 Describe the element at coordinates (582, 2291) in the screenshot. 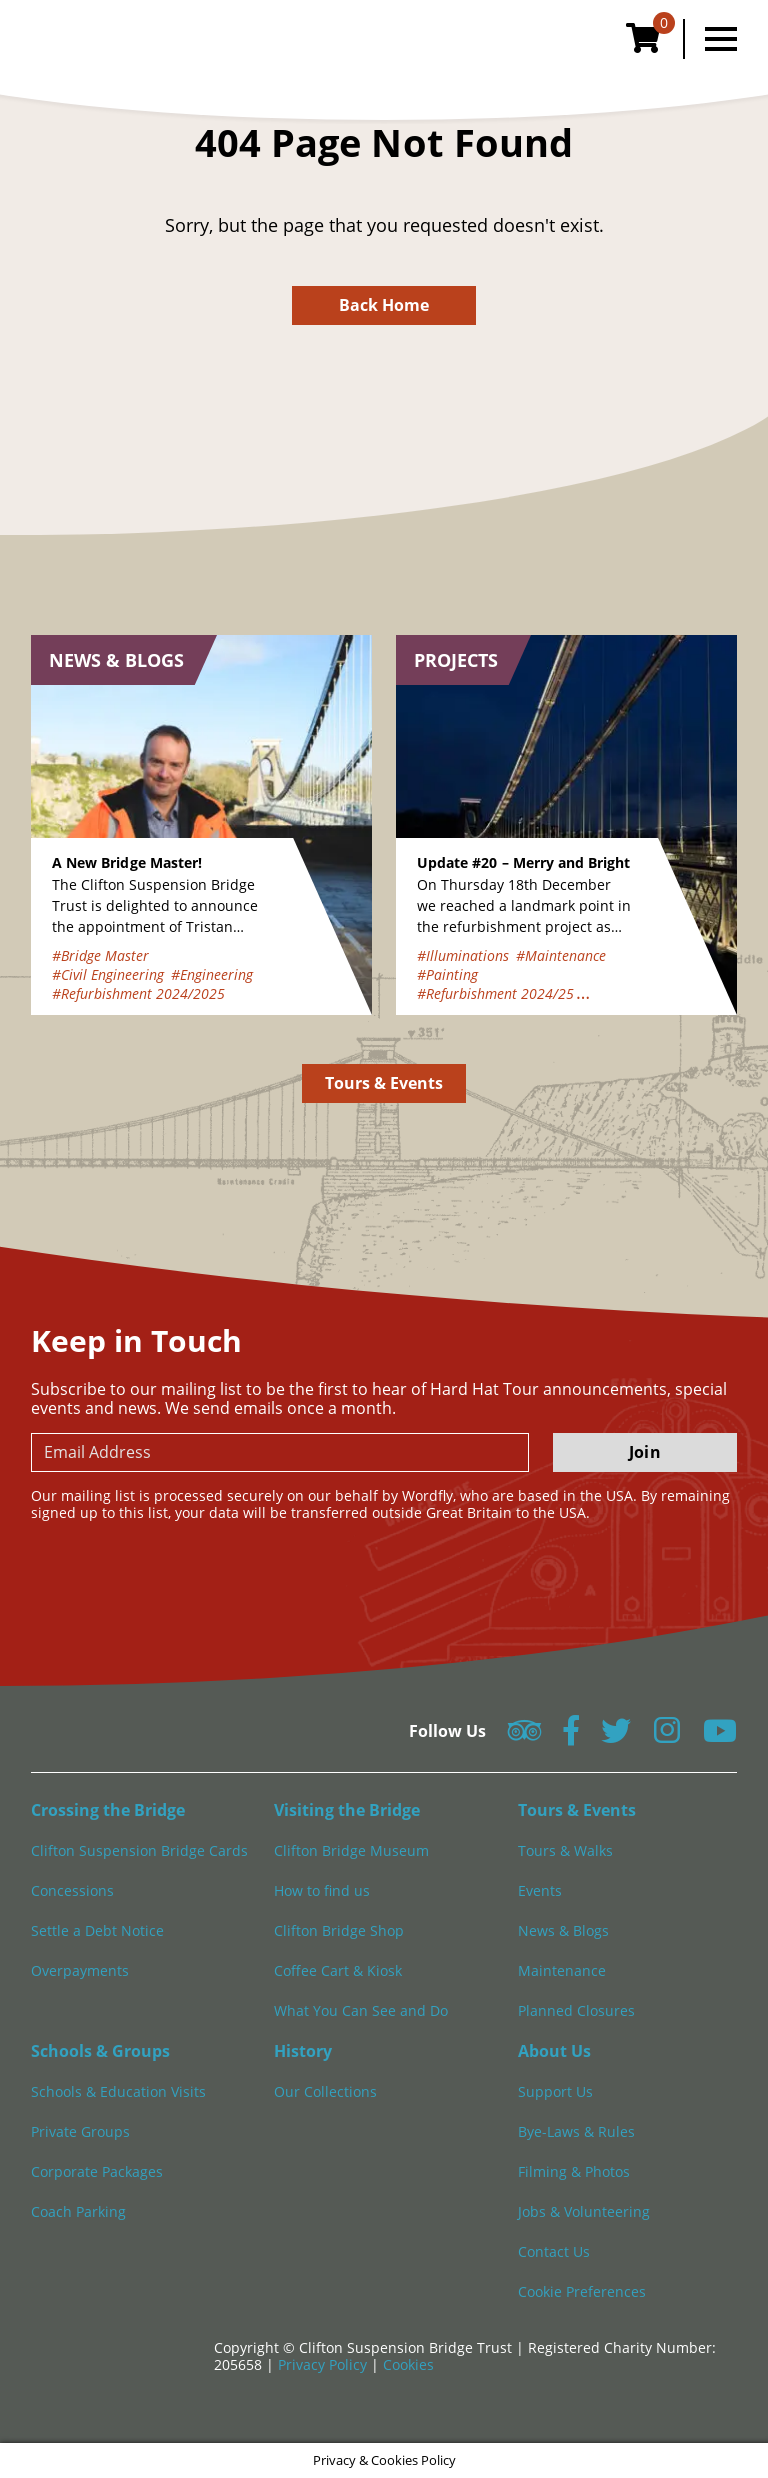

I see `Cookie Preferences` at that location.